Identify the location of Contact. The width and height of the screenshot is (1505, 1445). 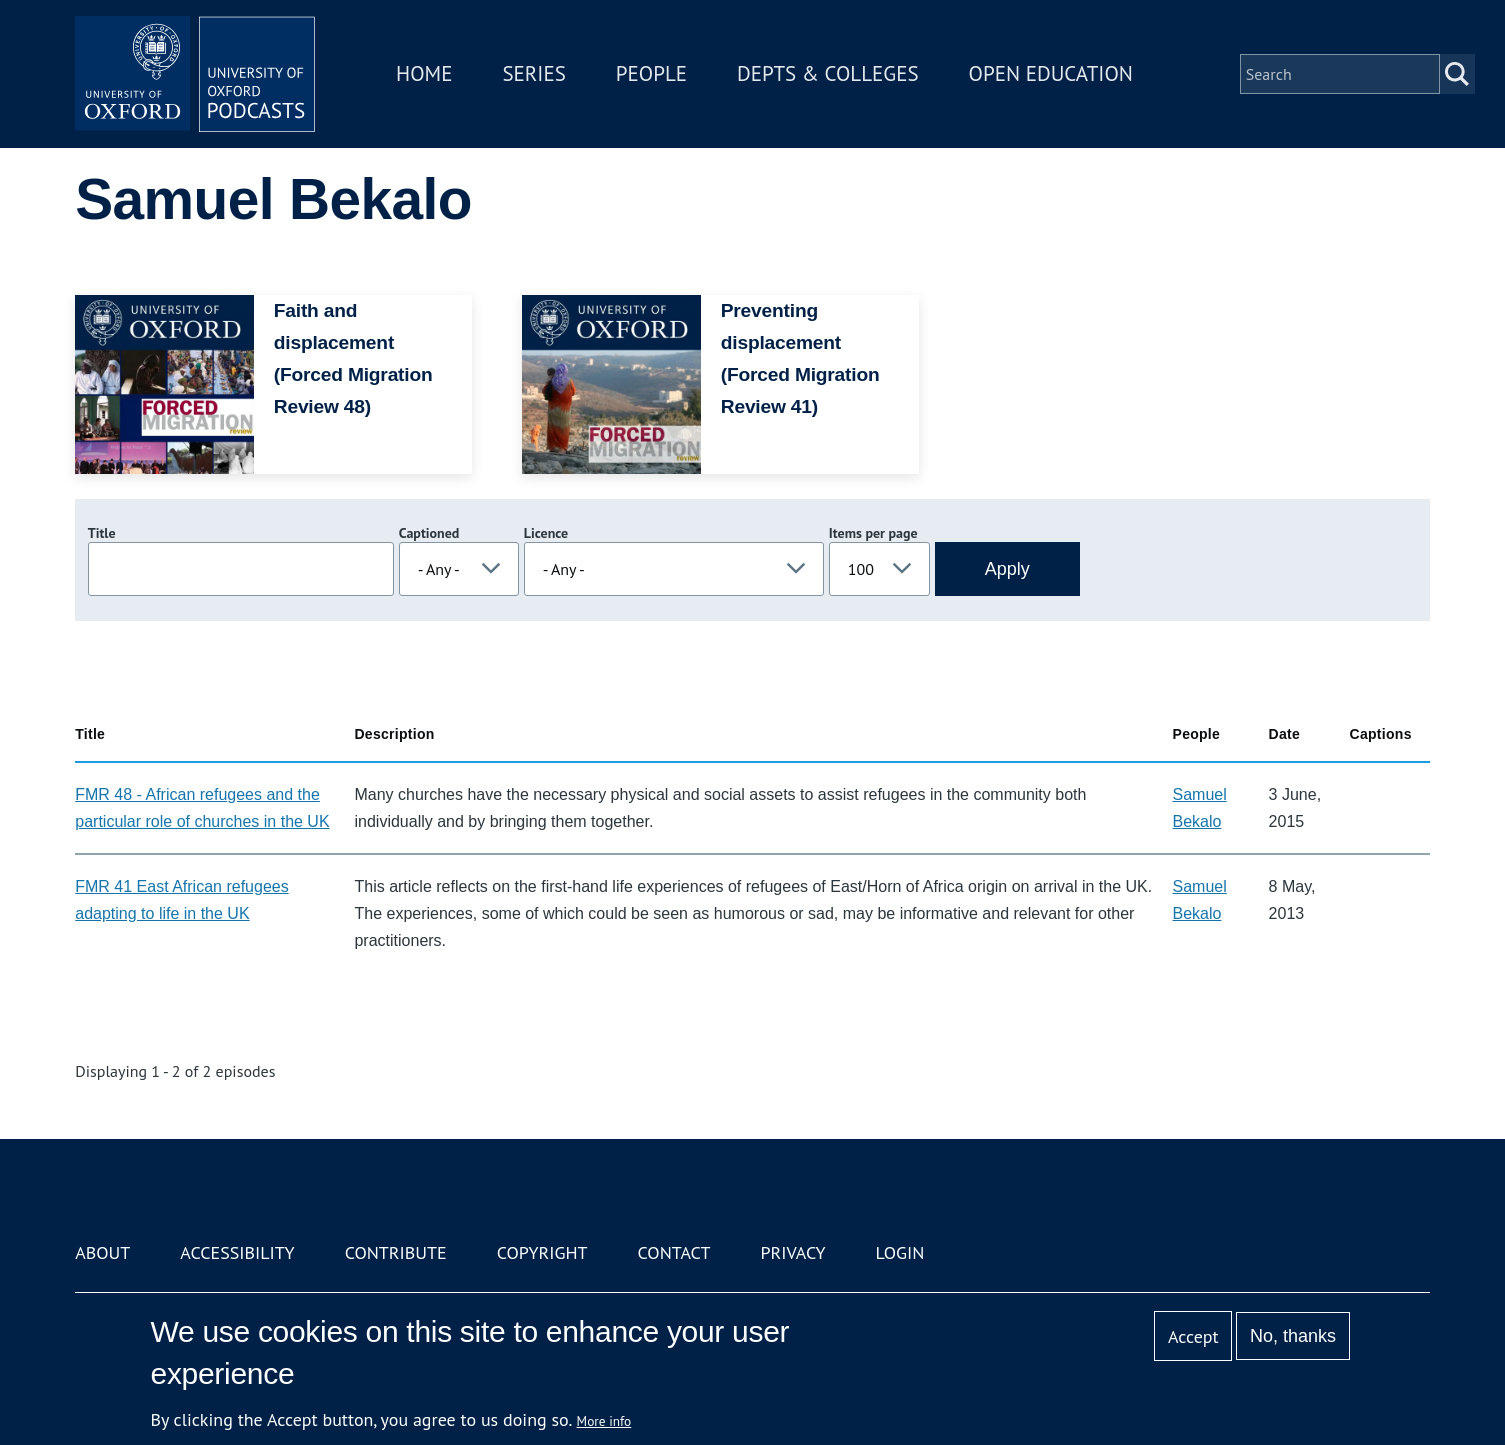
(674, 1252).